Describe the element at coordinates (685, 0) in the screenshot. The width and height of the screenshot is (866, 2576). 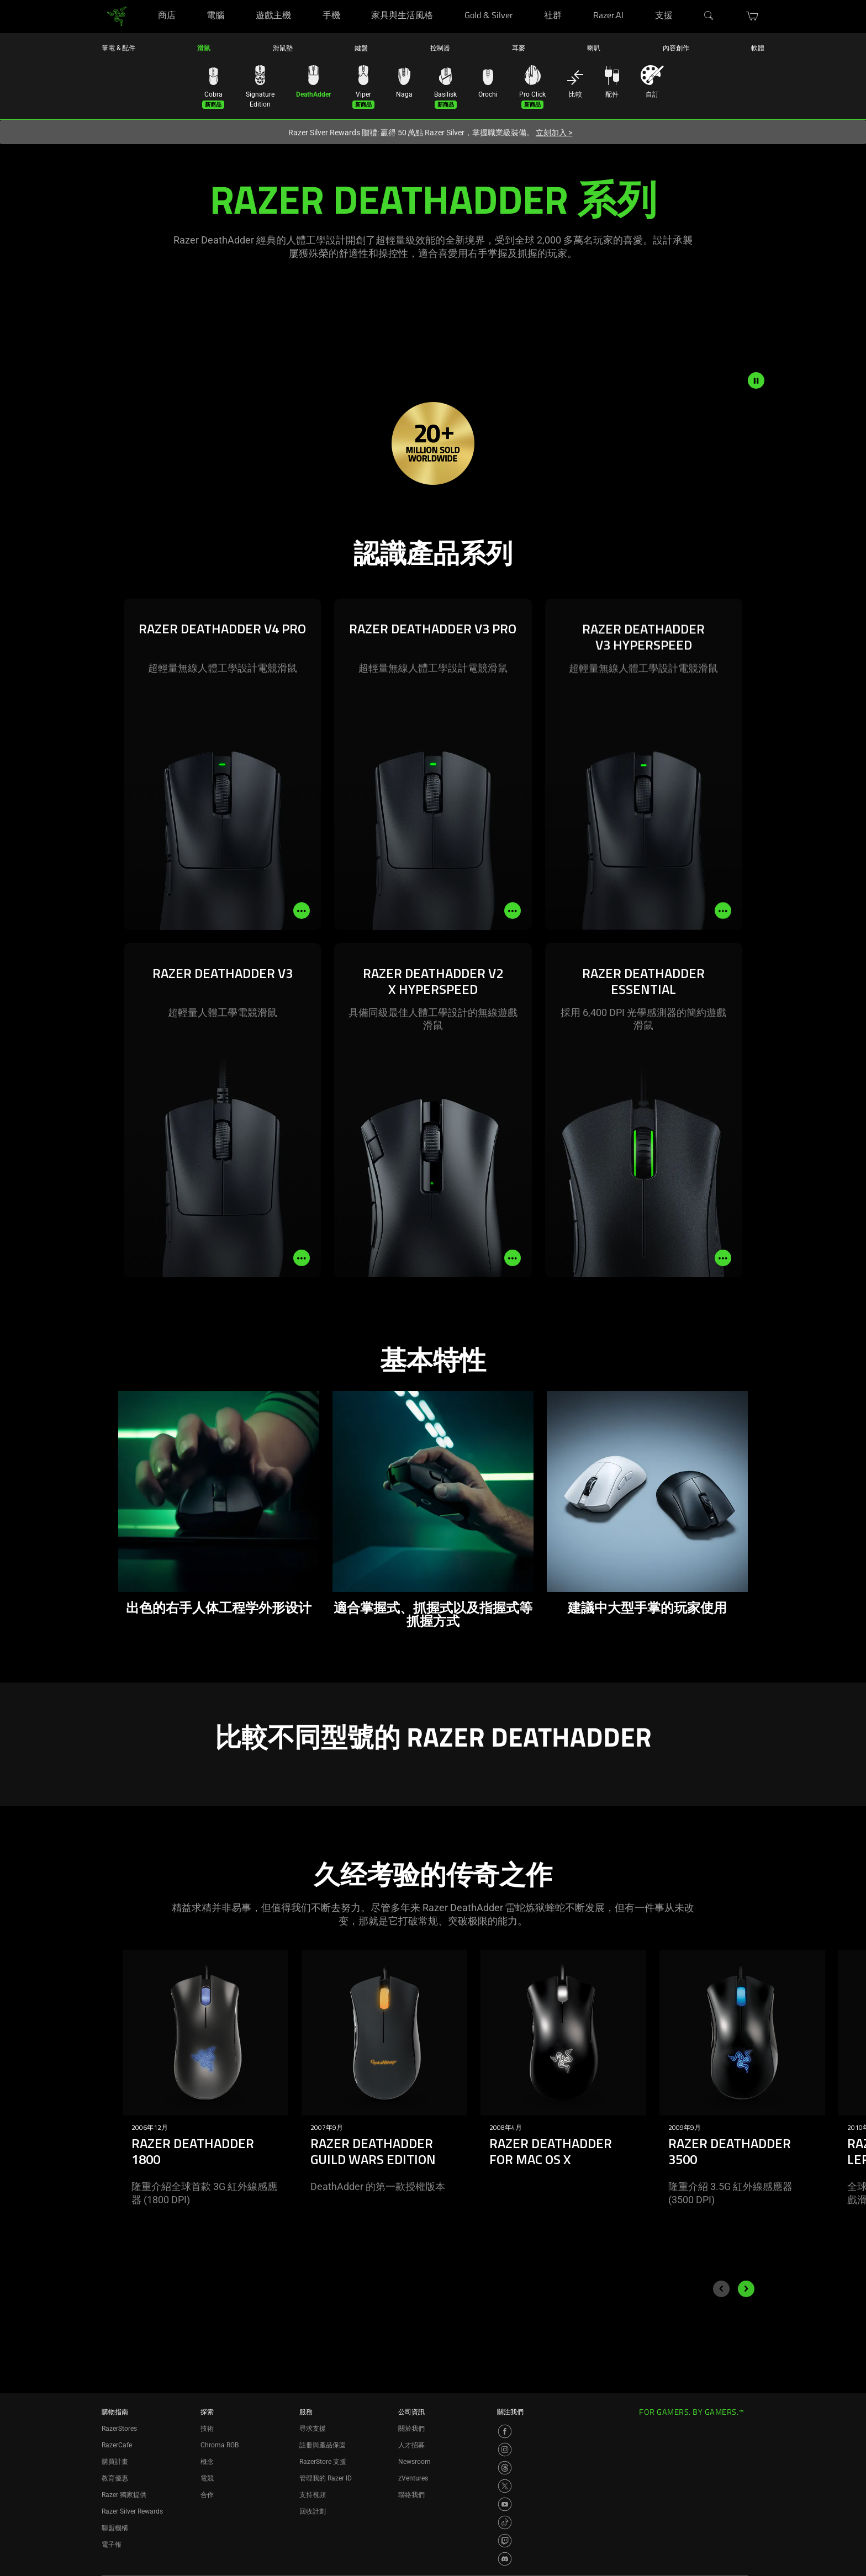
I see `[支援]` at that location.